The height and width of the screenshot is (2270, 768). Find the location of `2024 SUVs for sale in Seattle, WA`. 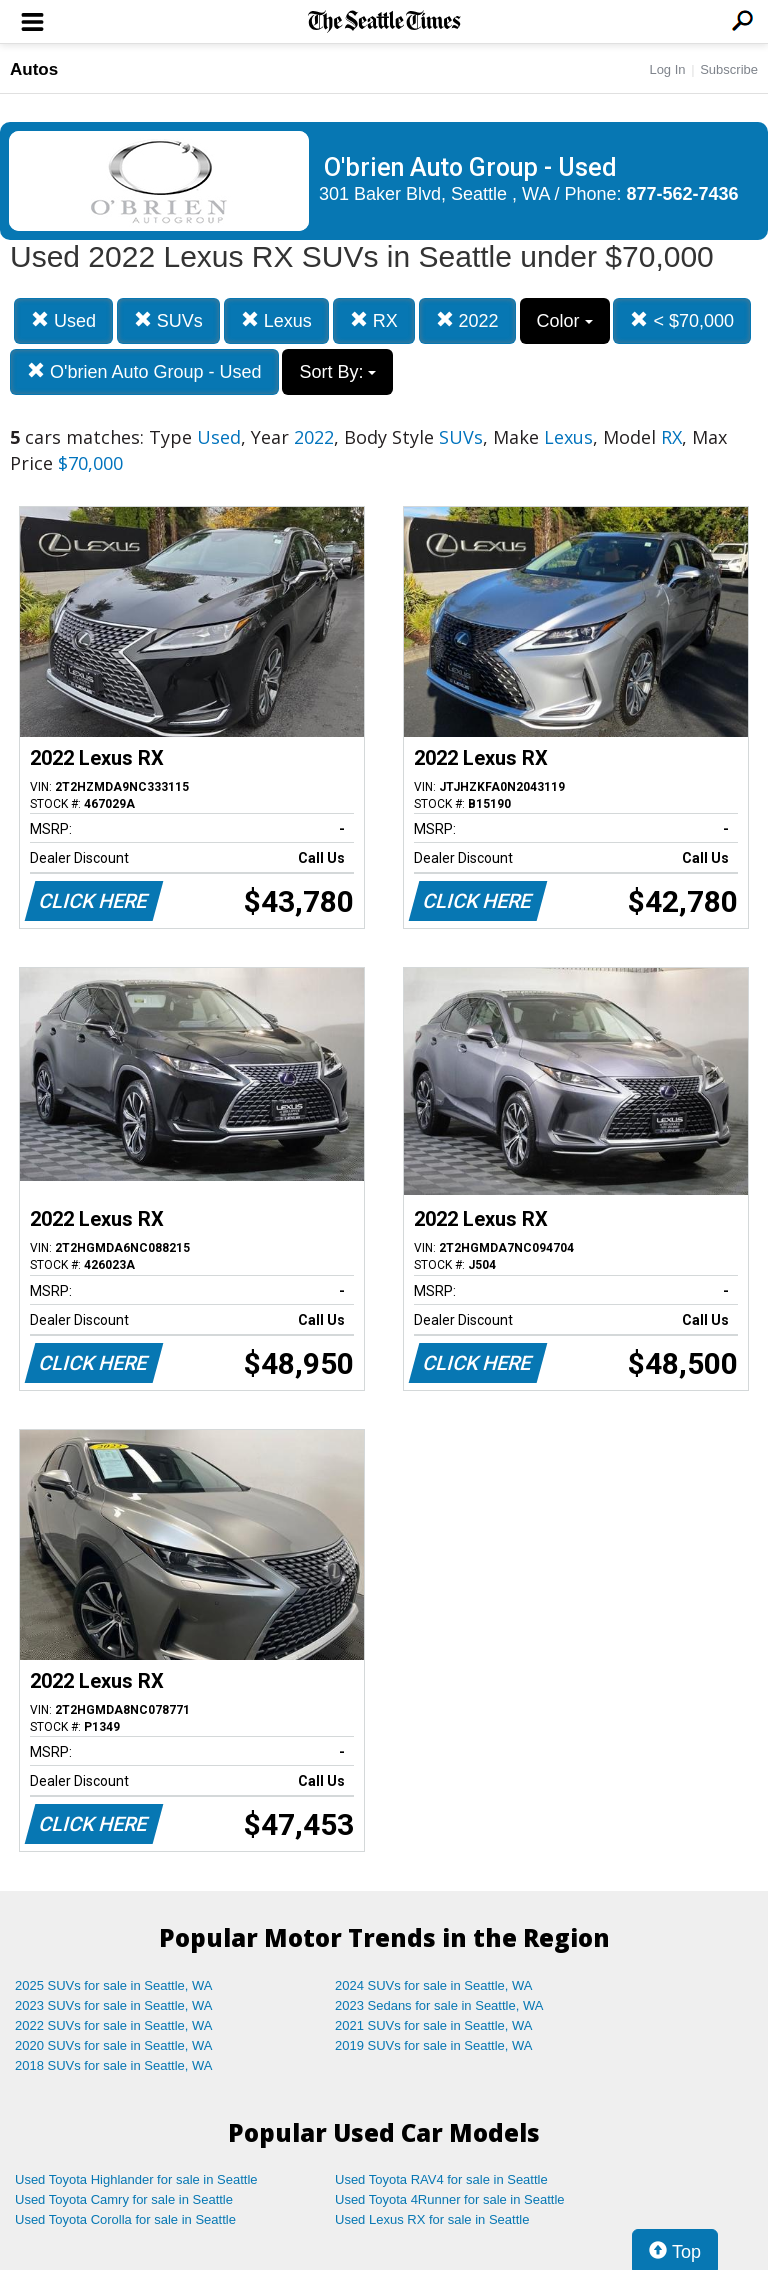

2024 SUVs for sale in Seattle, WA is located at coordinates (434, 1985).